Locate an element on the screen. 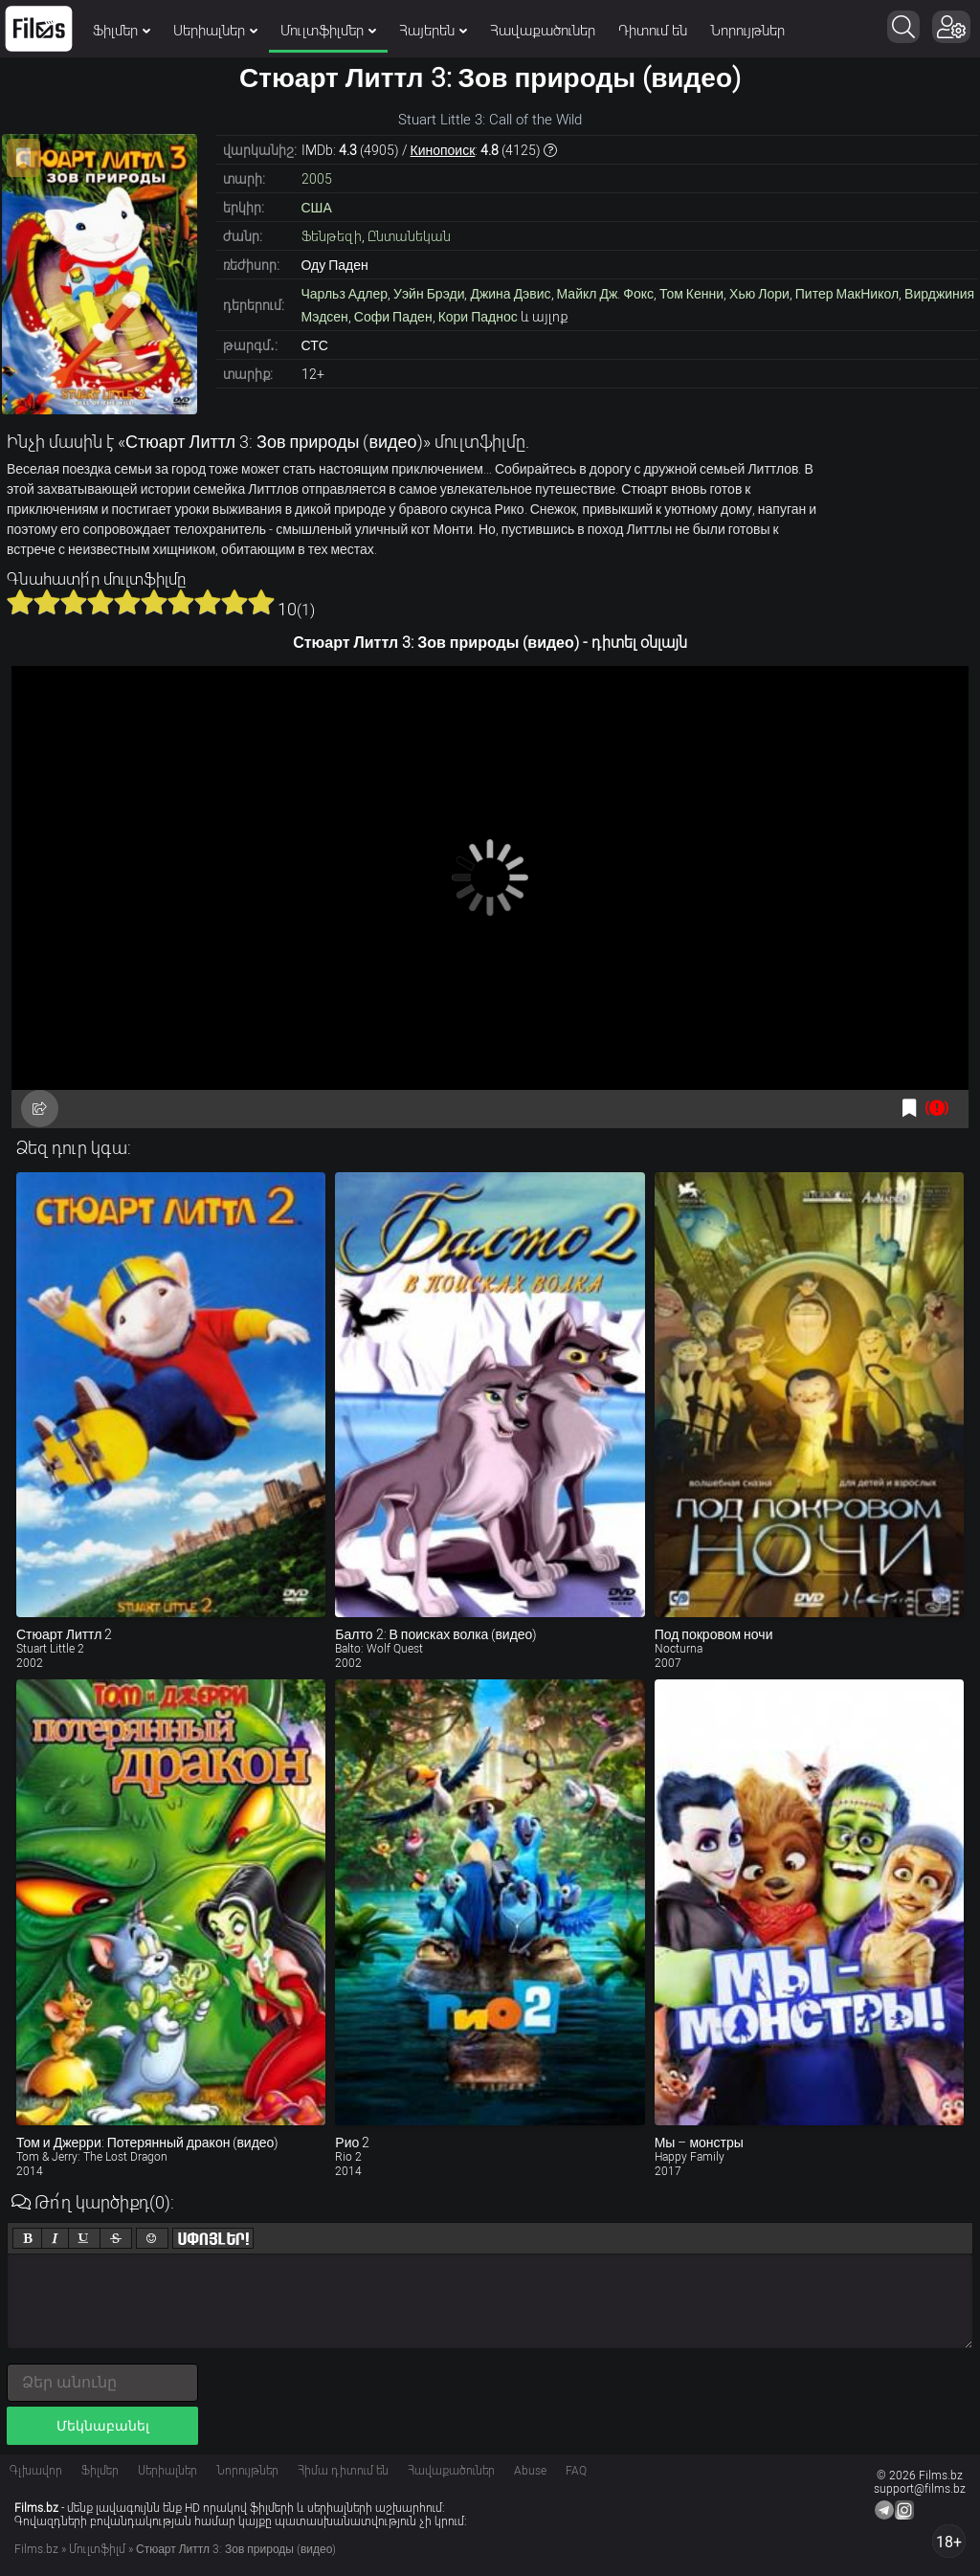  10 is located at coordinates (261, 601).